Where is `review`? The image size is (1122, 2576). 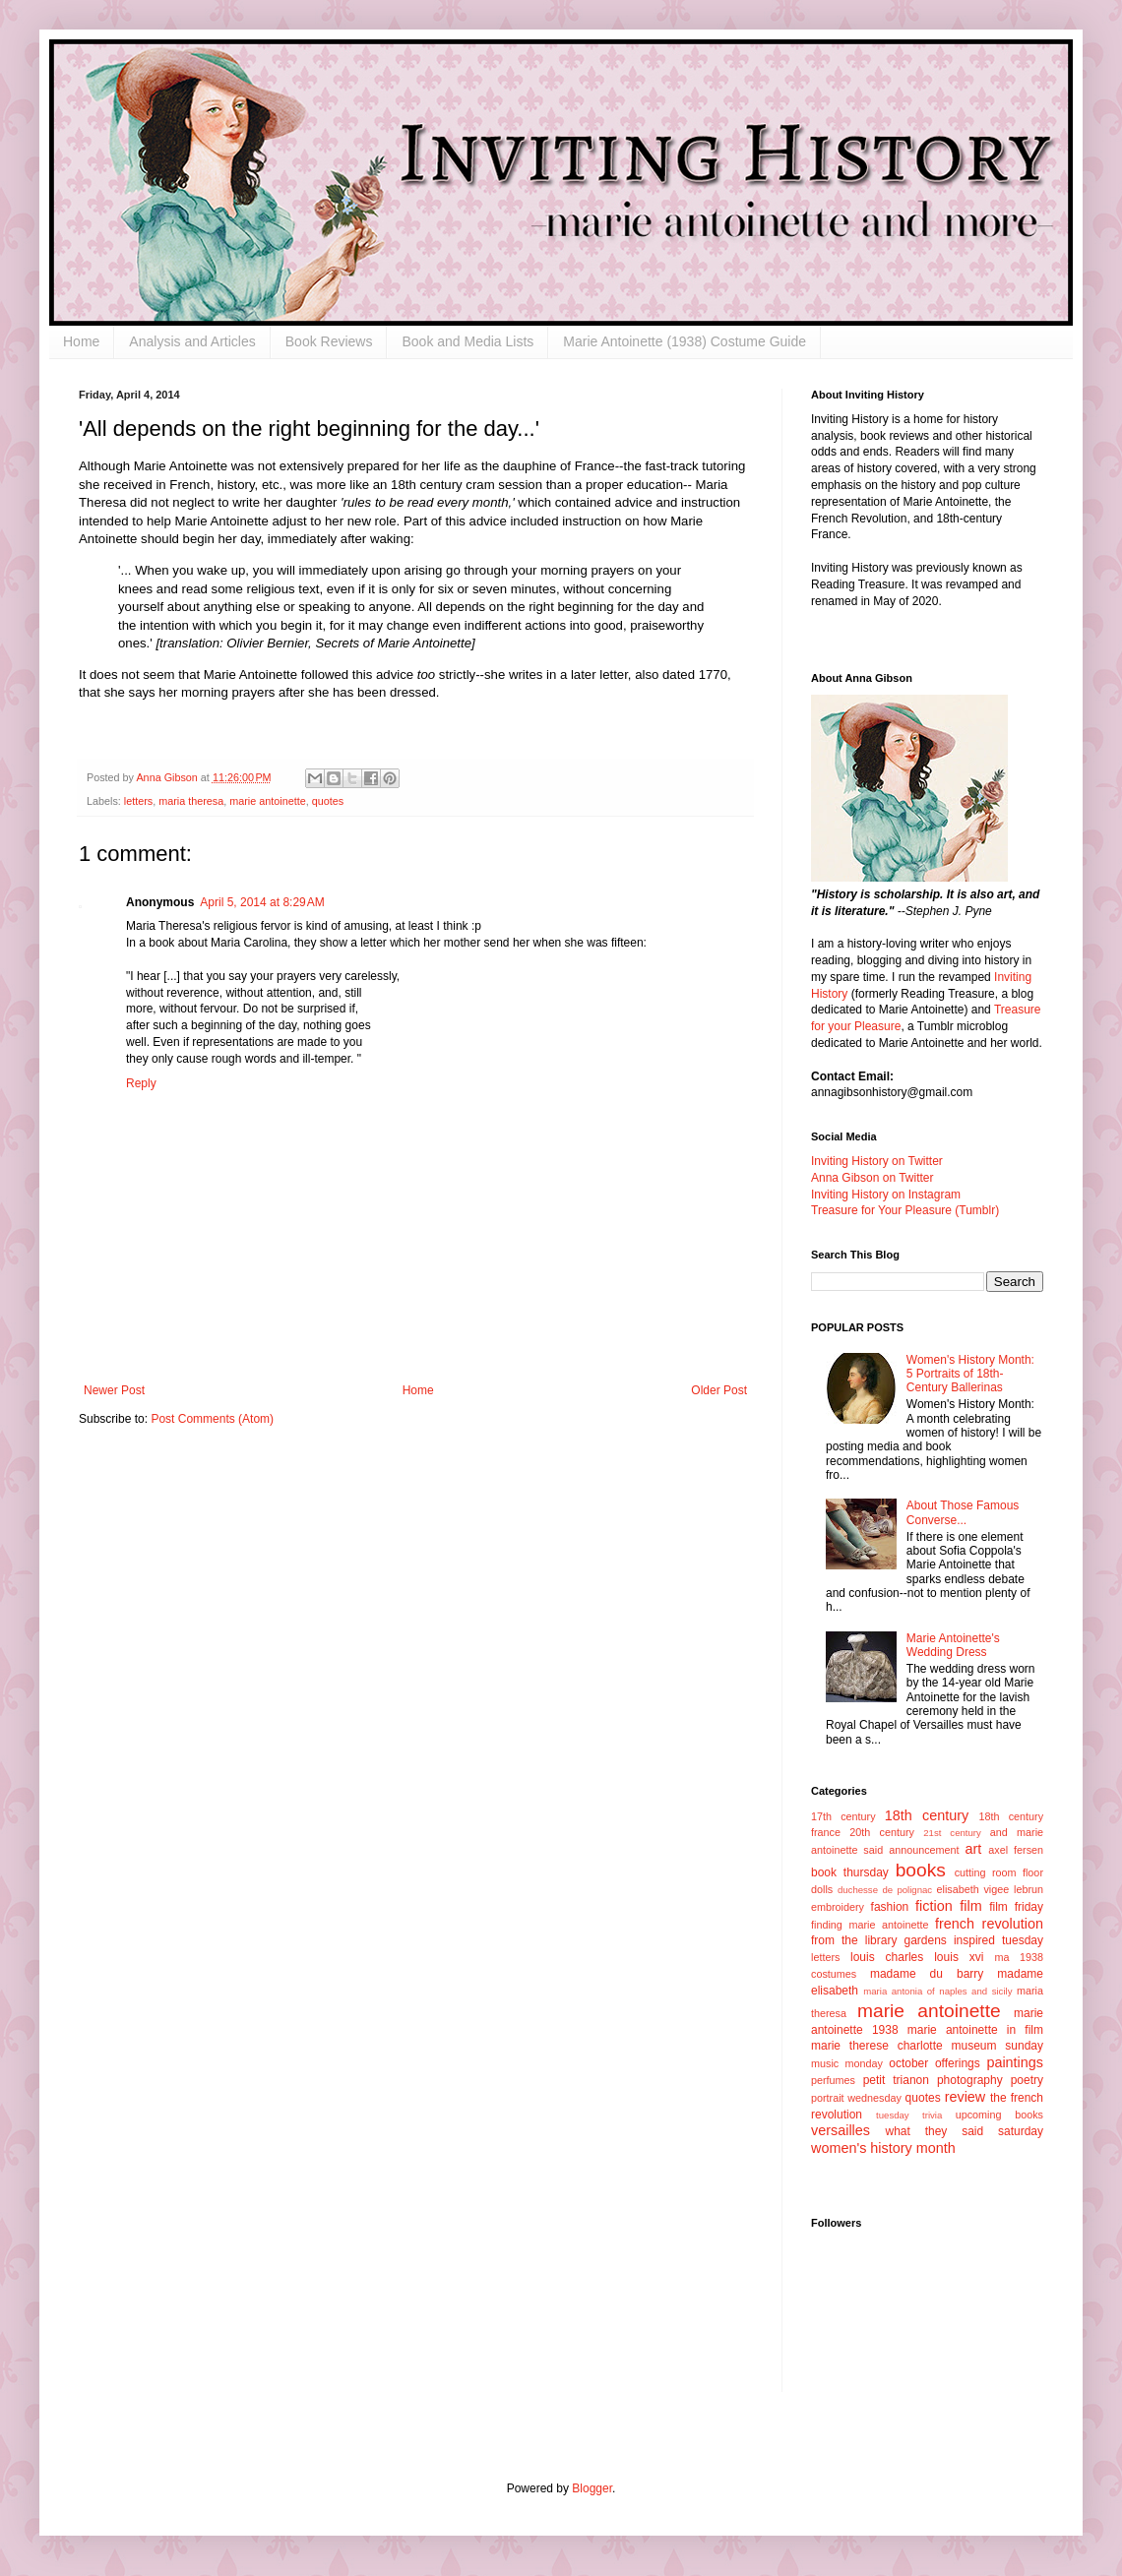 review is located at coordinates (965, 2097).